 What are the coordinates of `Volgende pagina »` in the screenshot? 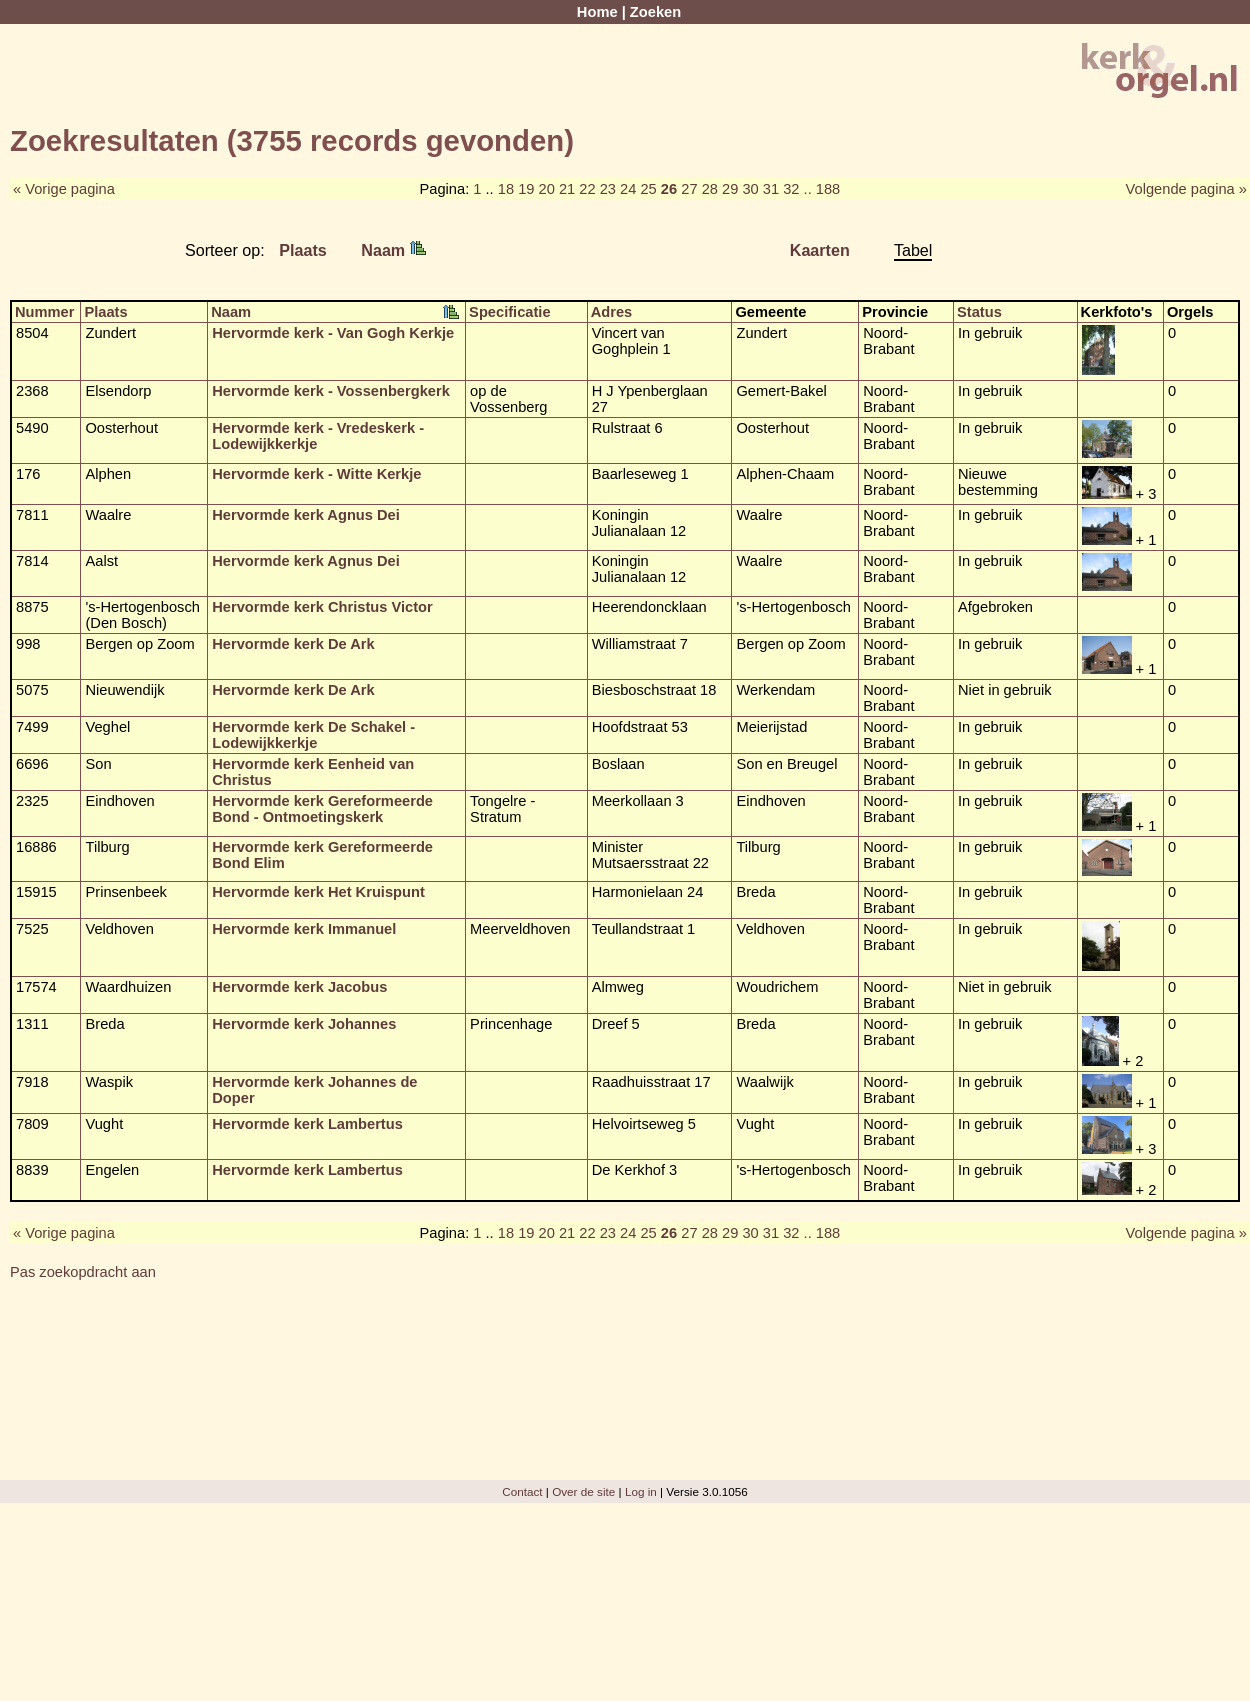 It's located at (1186, 189).